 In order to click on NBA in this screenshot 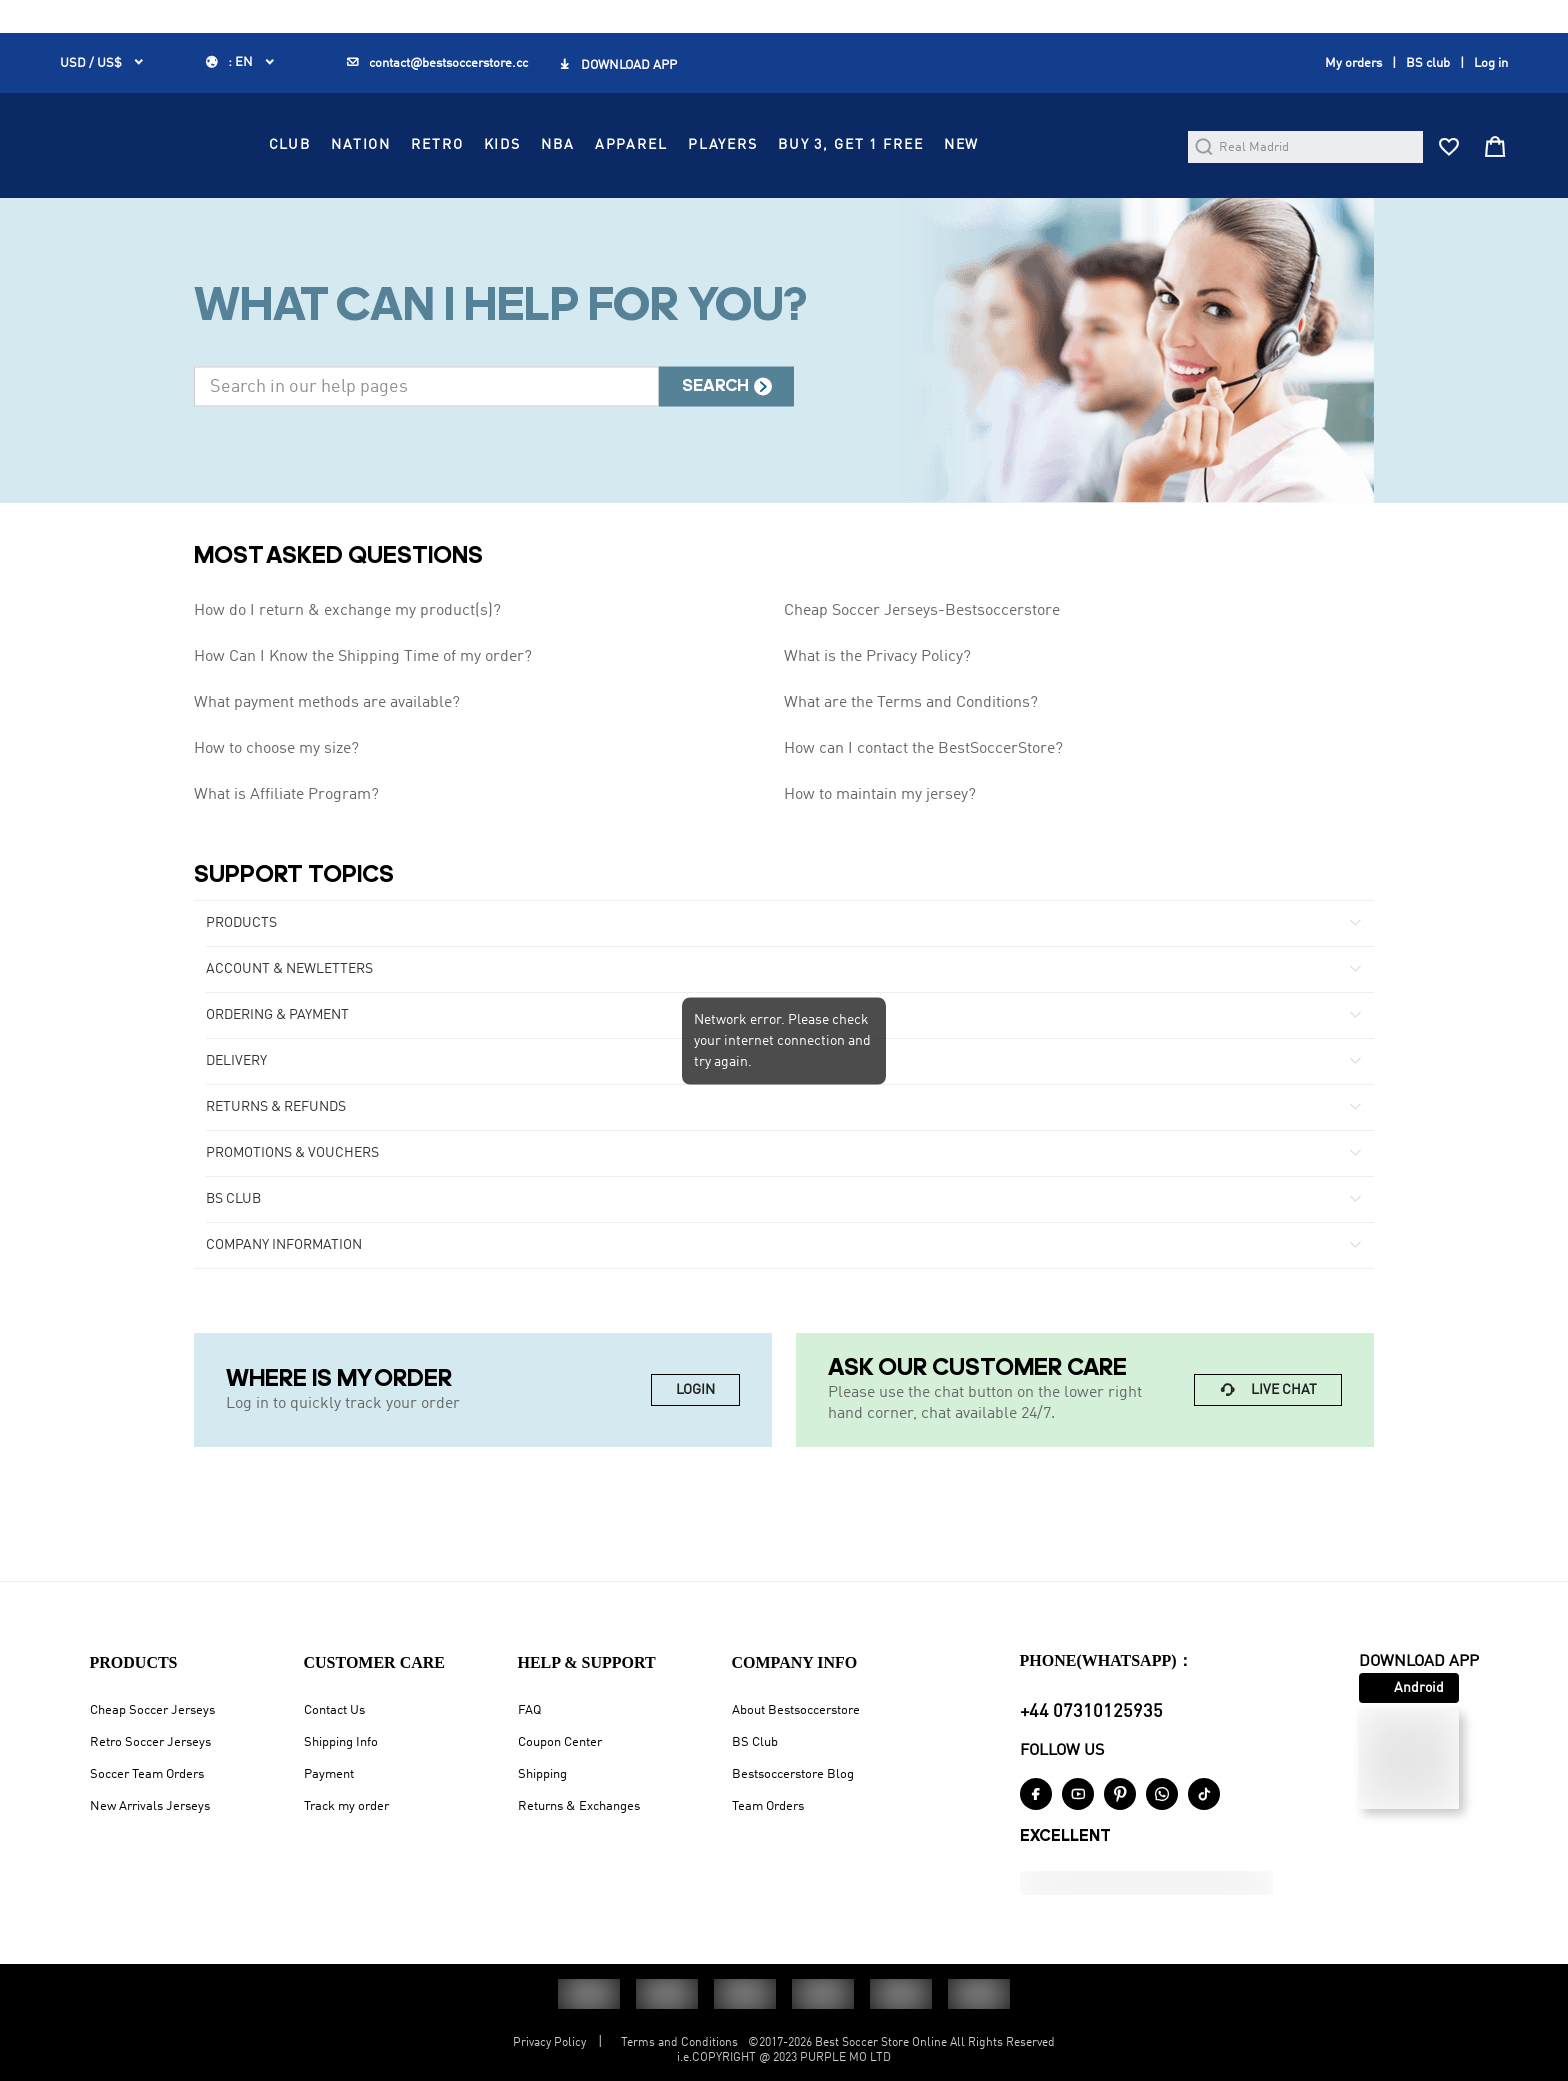, I will do `click(730, 200)`.